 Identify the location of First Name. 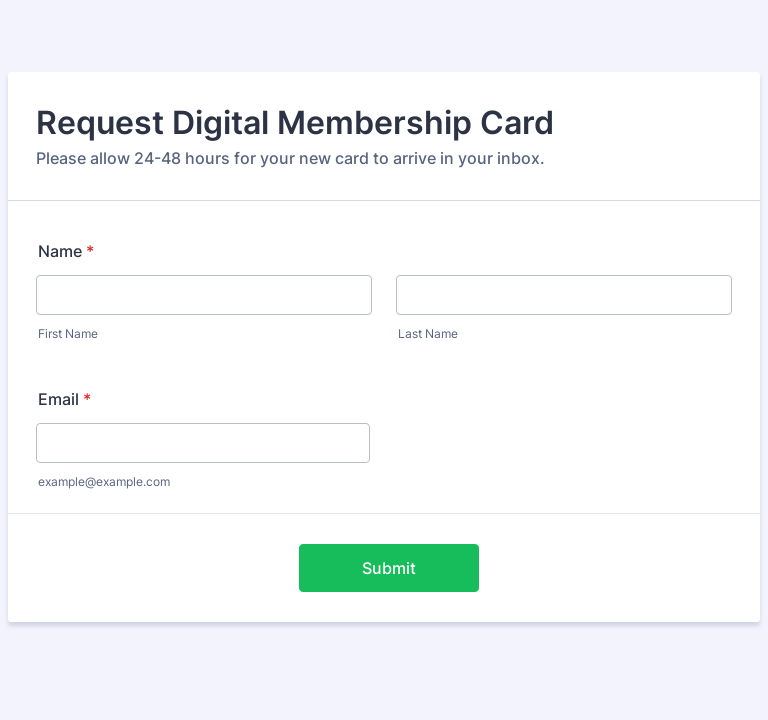
(68, 333).